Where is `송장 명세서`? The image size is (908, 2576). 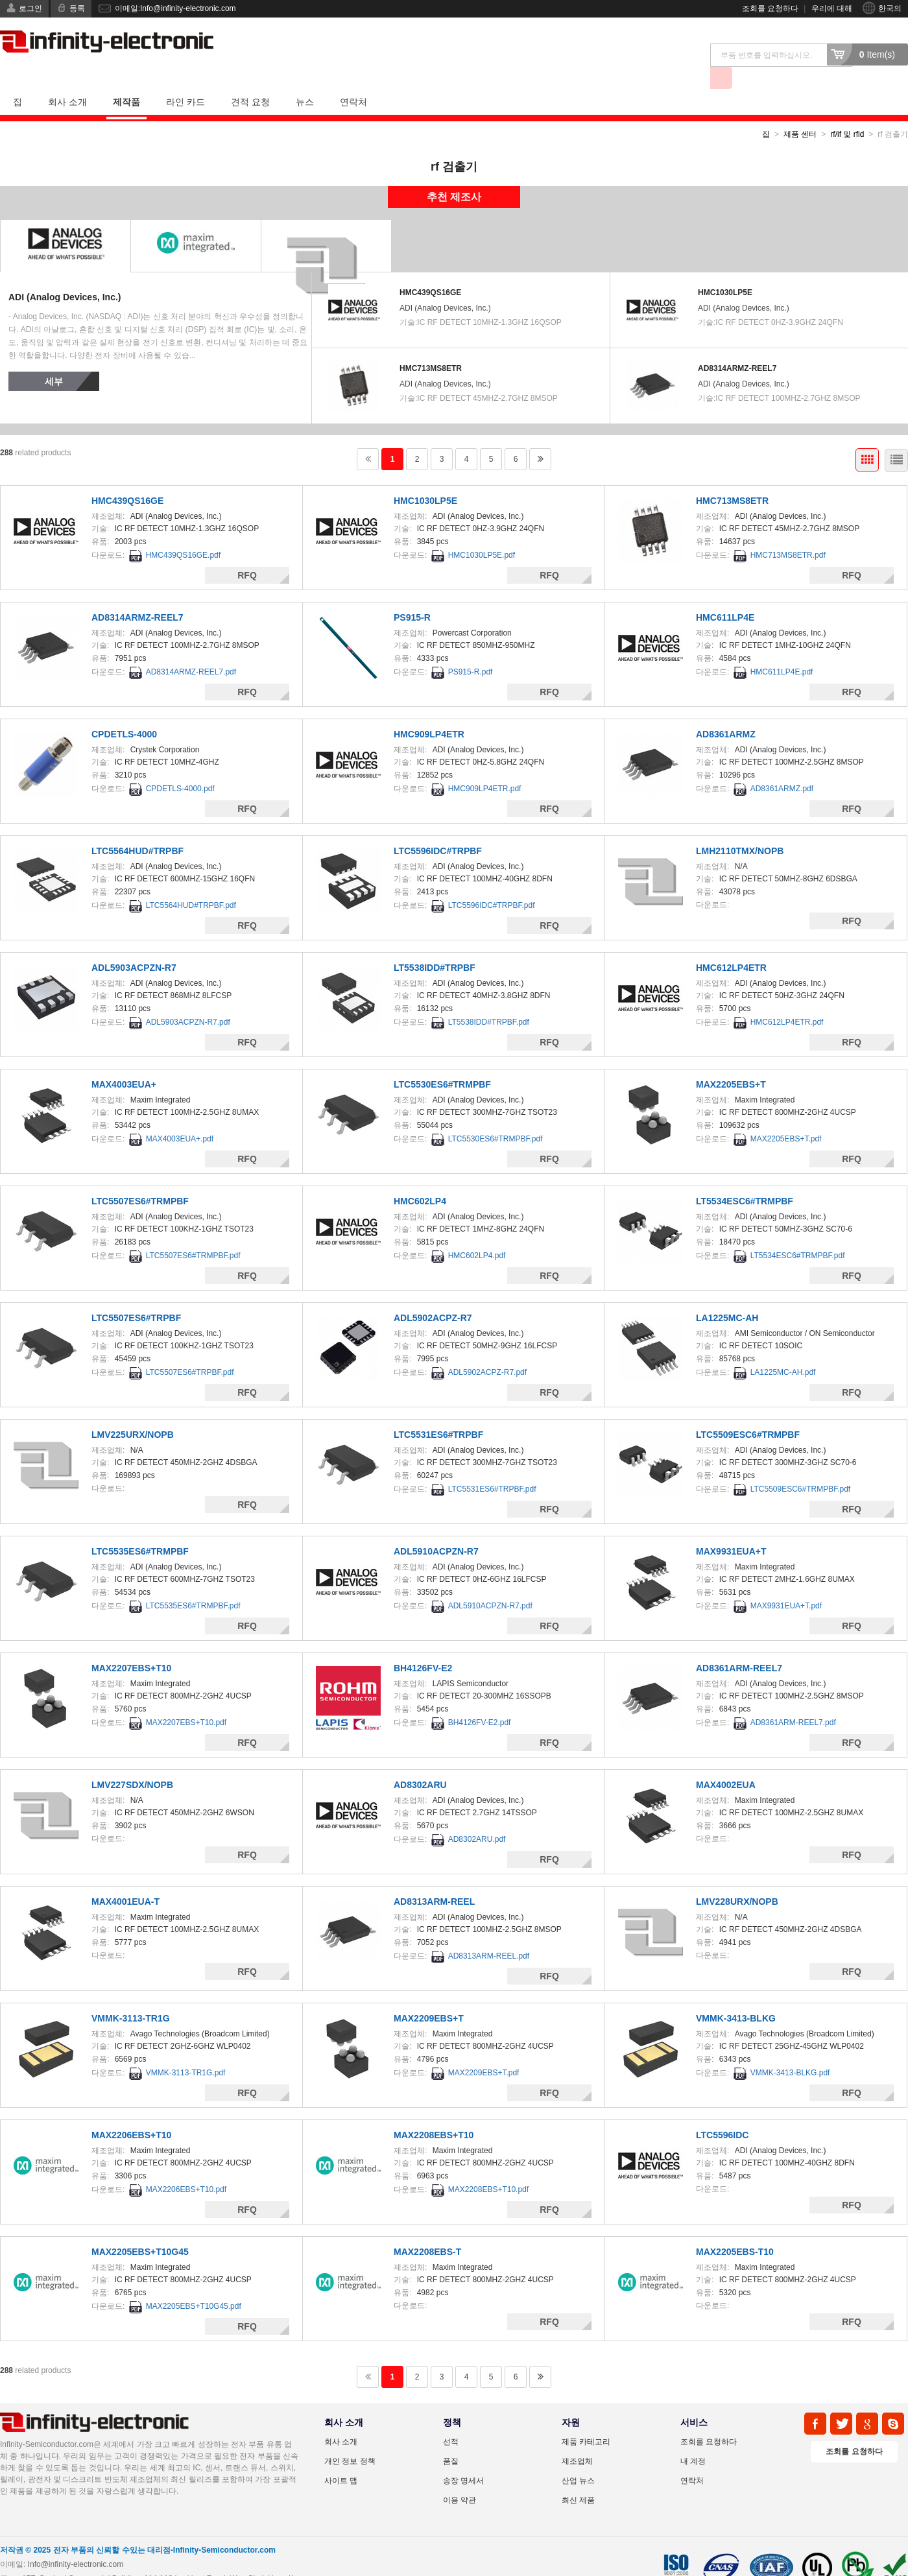
송장 명세서 is located at coordinates (463, 2458).